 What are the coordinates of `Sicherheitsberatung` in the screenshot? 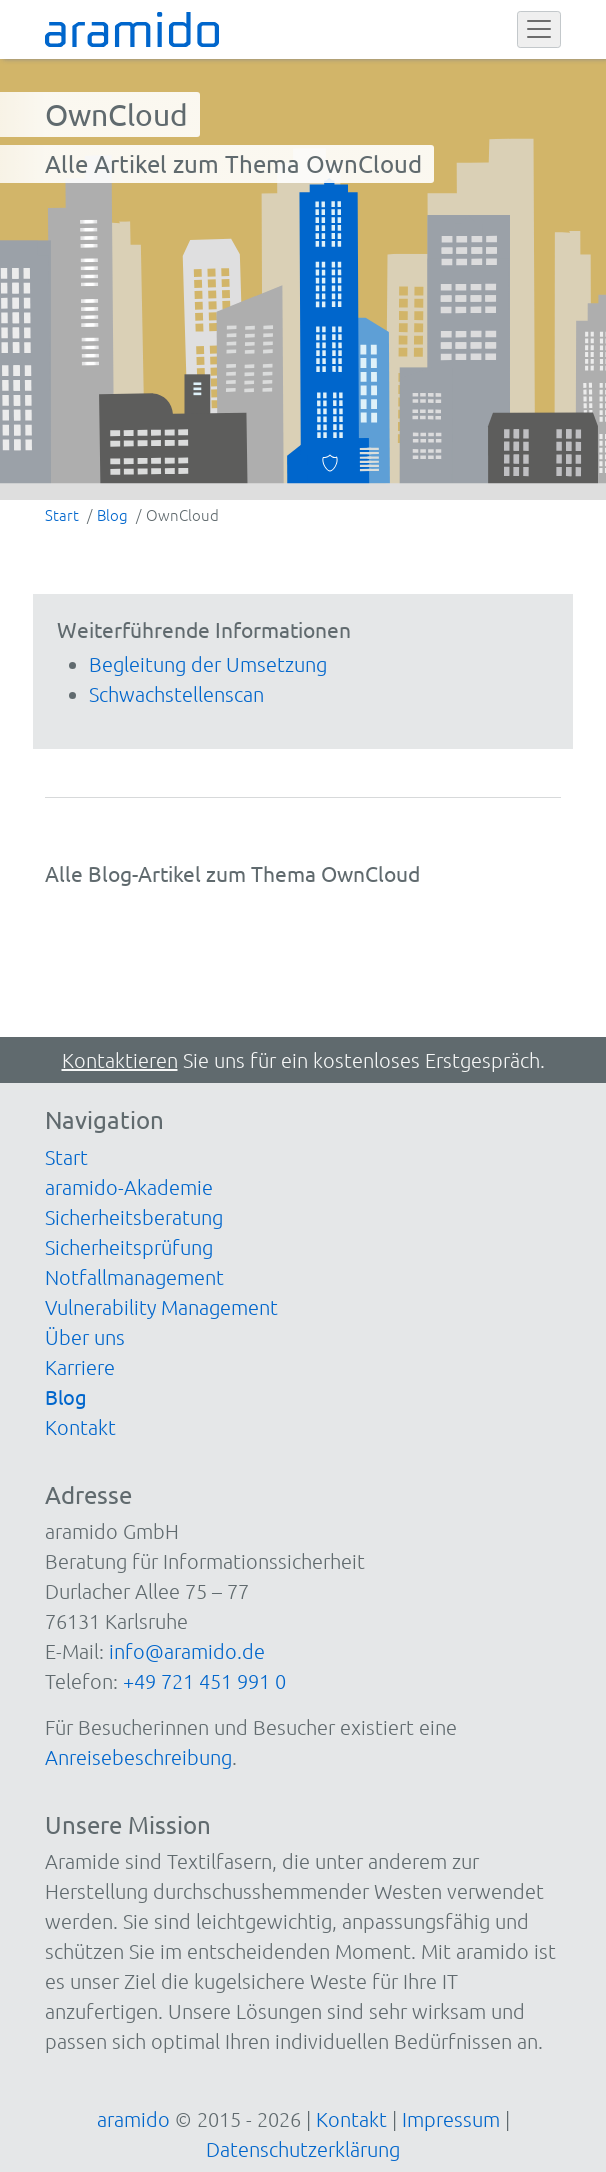 It's located at (134, 1217).